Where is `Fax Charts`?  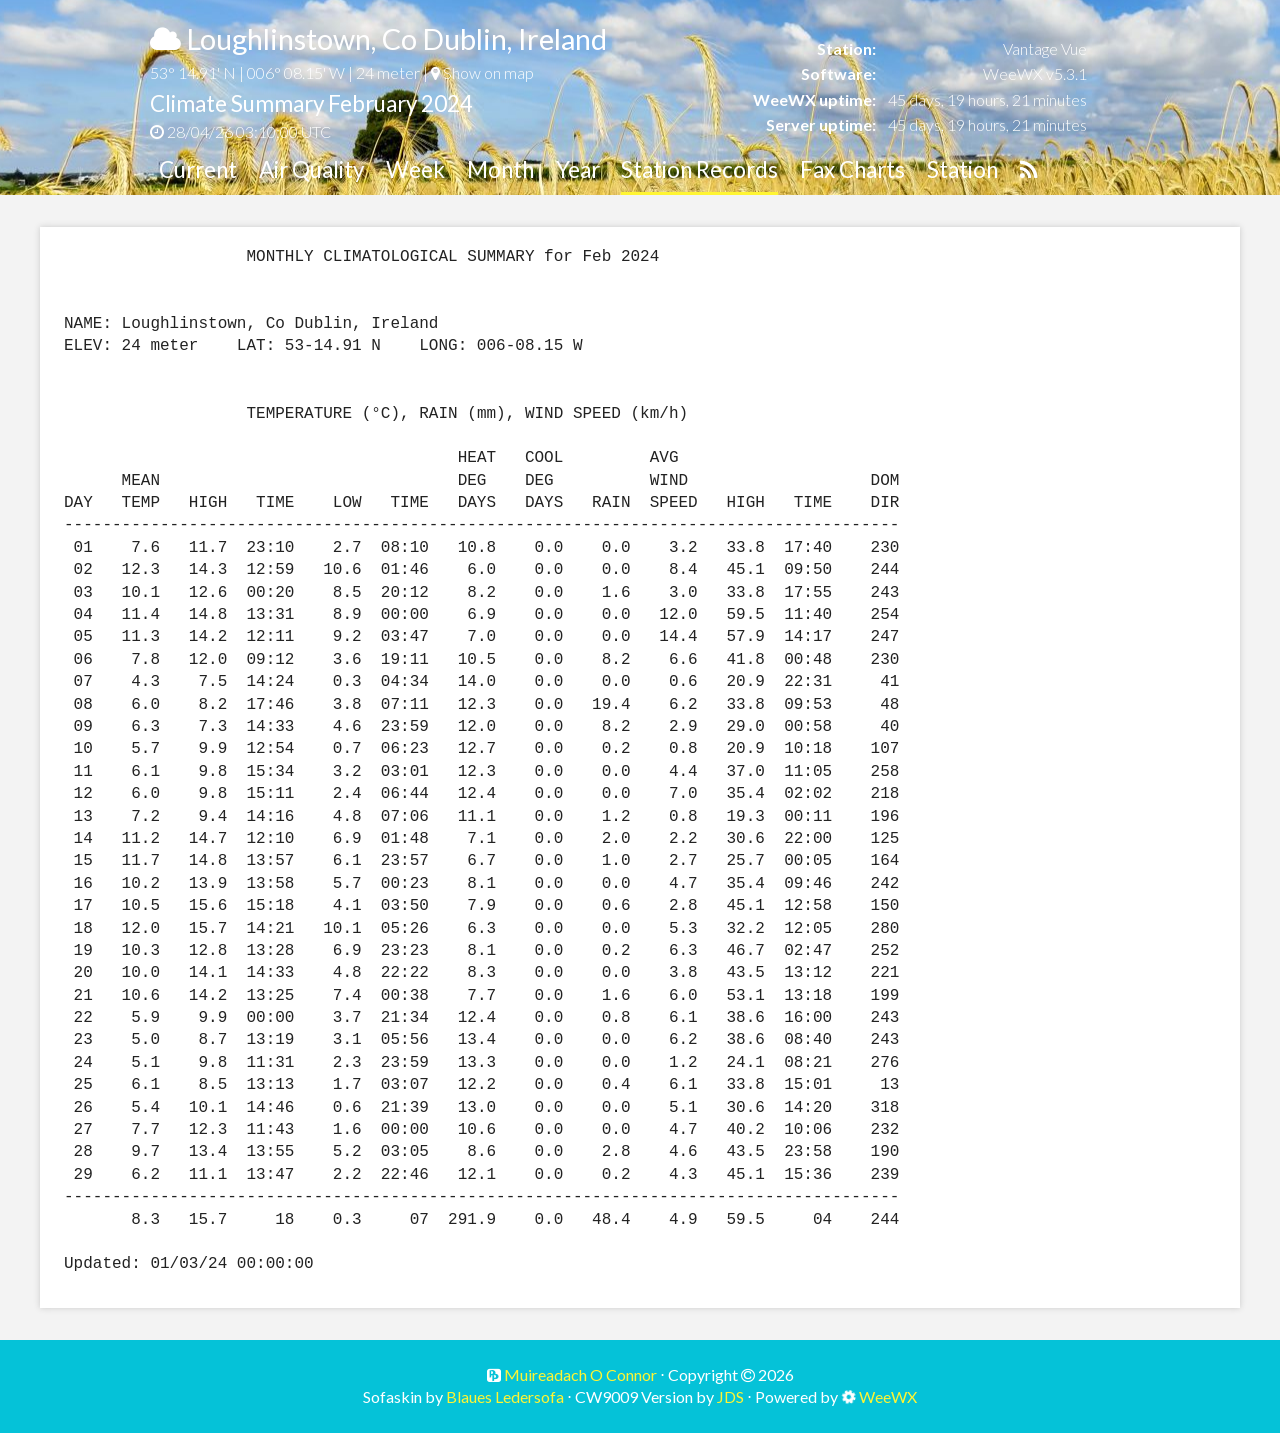
Fax Charts is located at coordinates (852, 169).